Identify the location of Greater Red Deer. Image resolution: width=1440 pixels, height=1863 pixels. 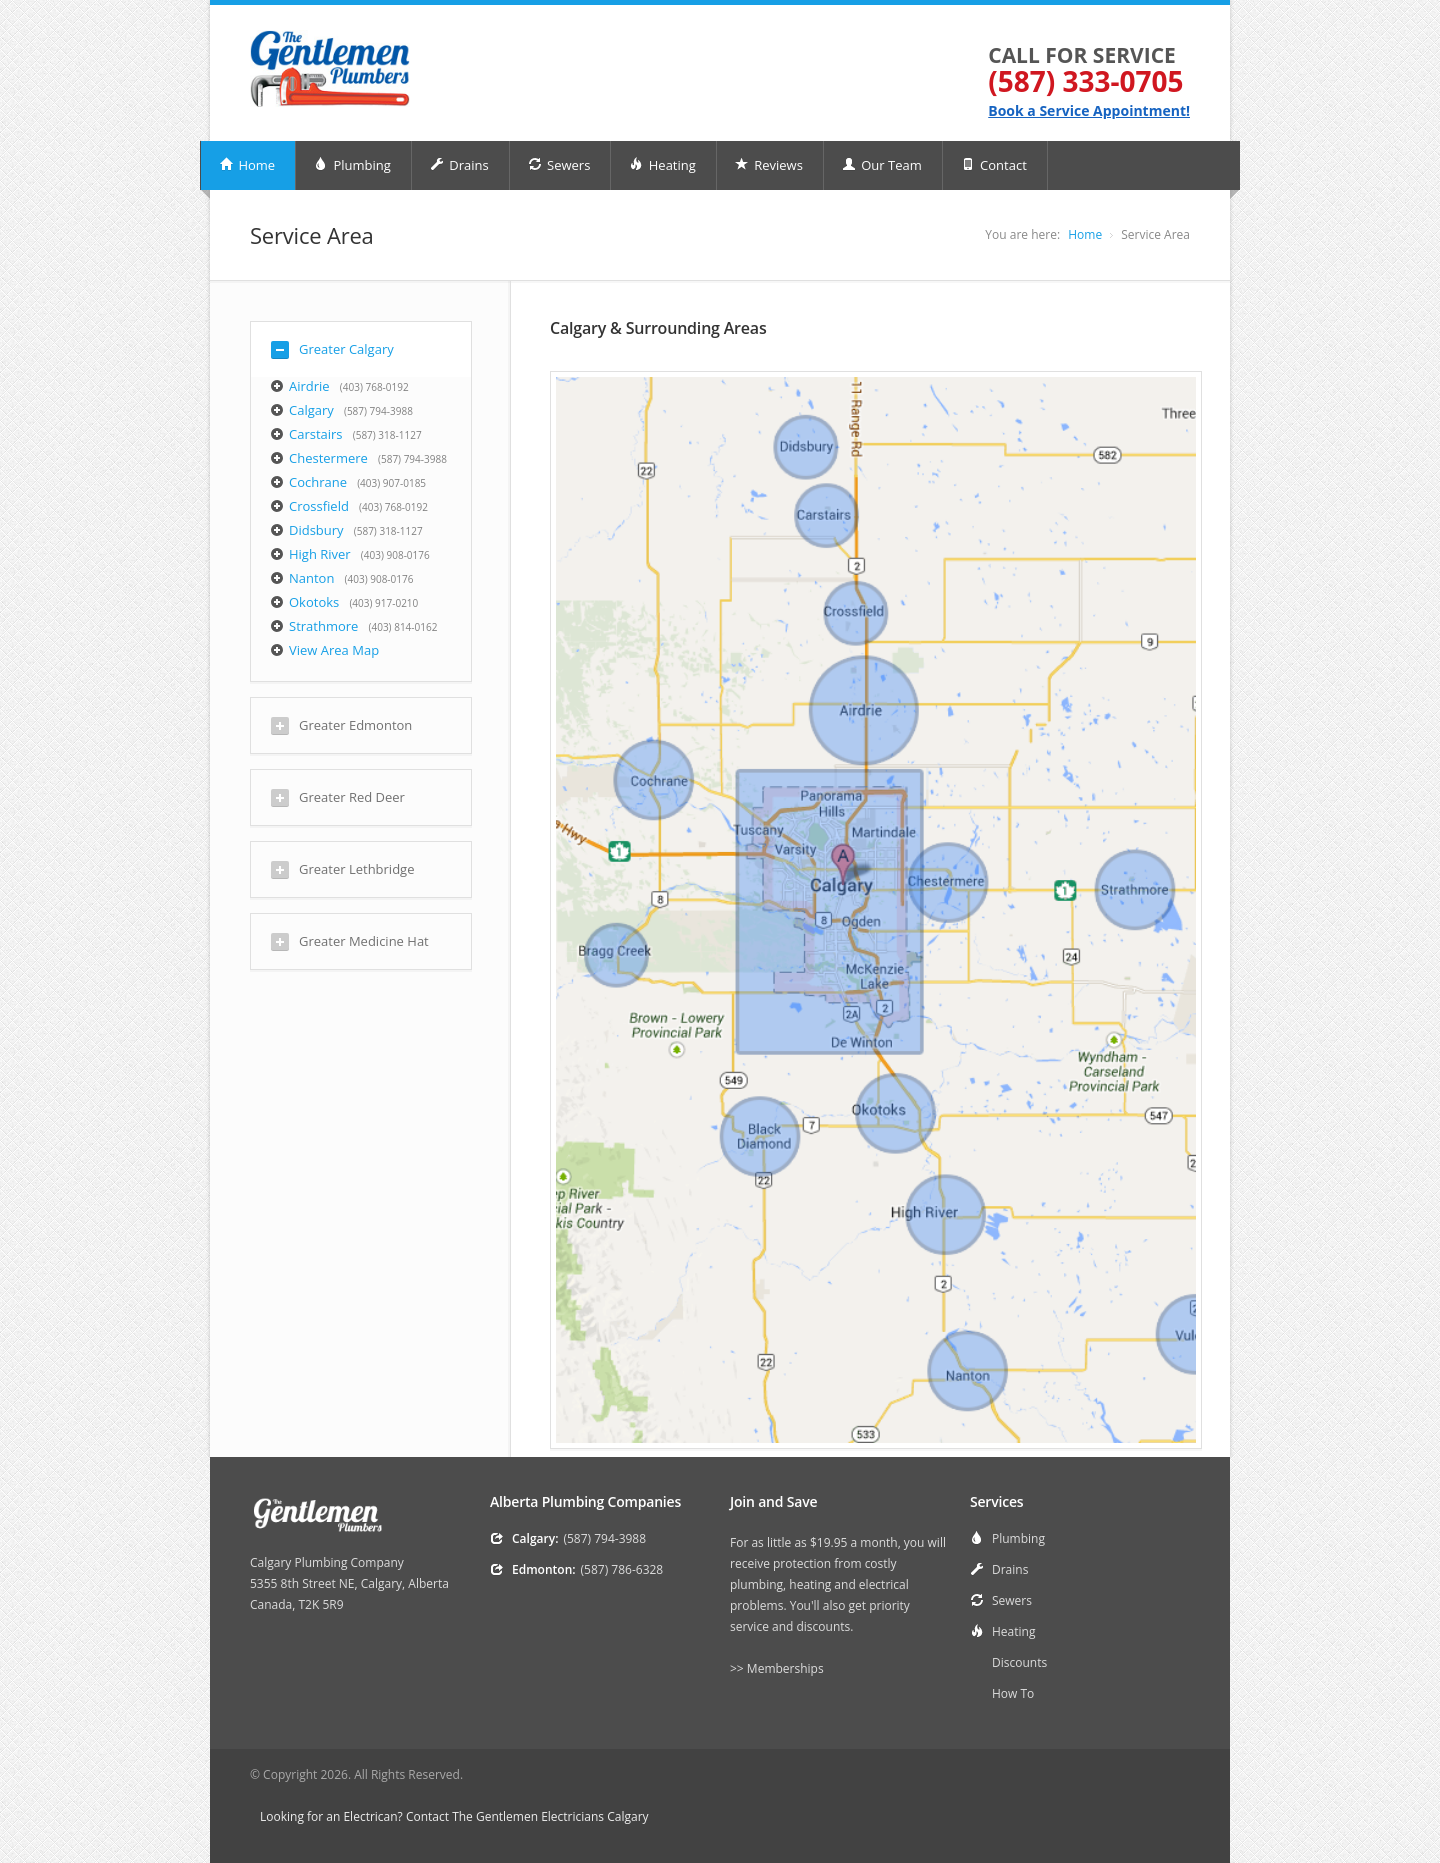
(338, 797).